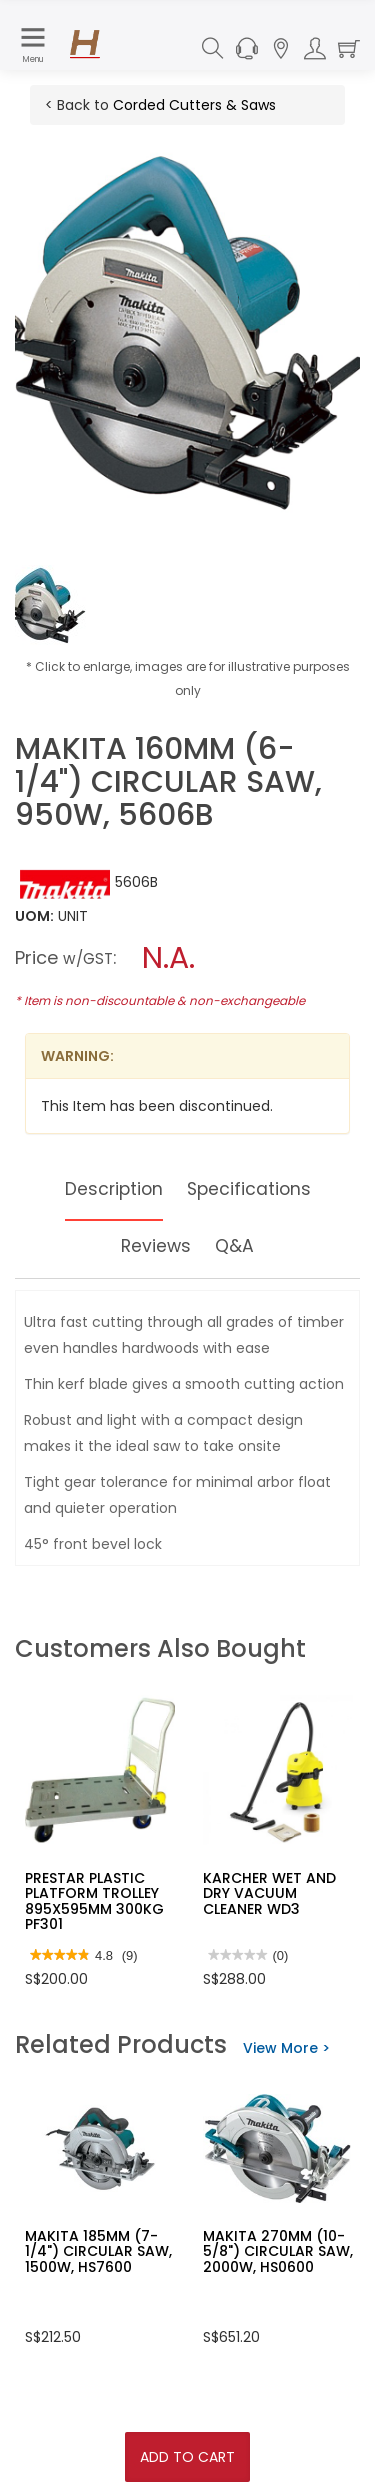 The image size is (375, 2482). Describe the element at coordinates (187, 2457) in the screenshot. I see `Add To Cart` at that location.